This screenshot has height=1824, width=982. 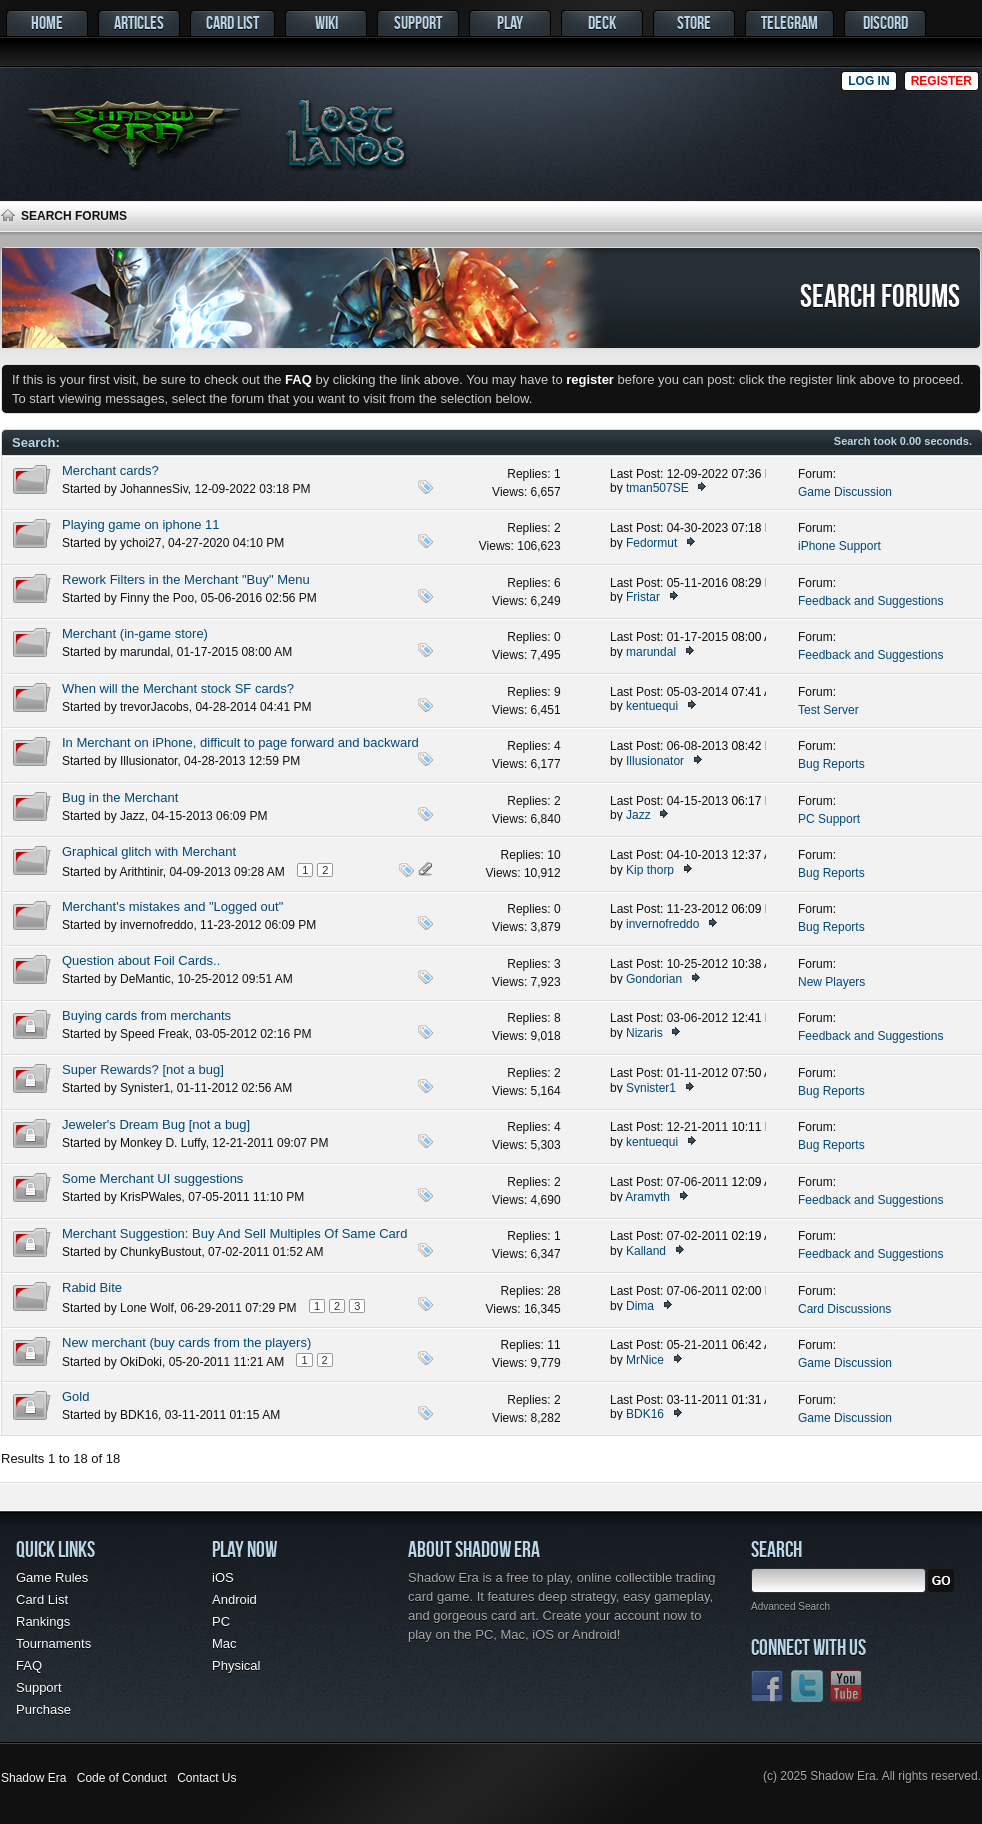 What do you see at coordinates (224, 1643) in the screenshot?
I see `Mac` at bounding box center [224, 1643].